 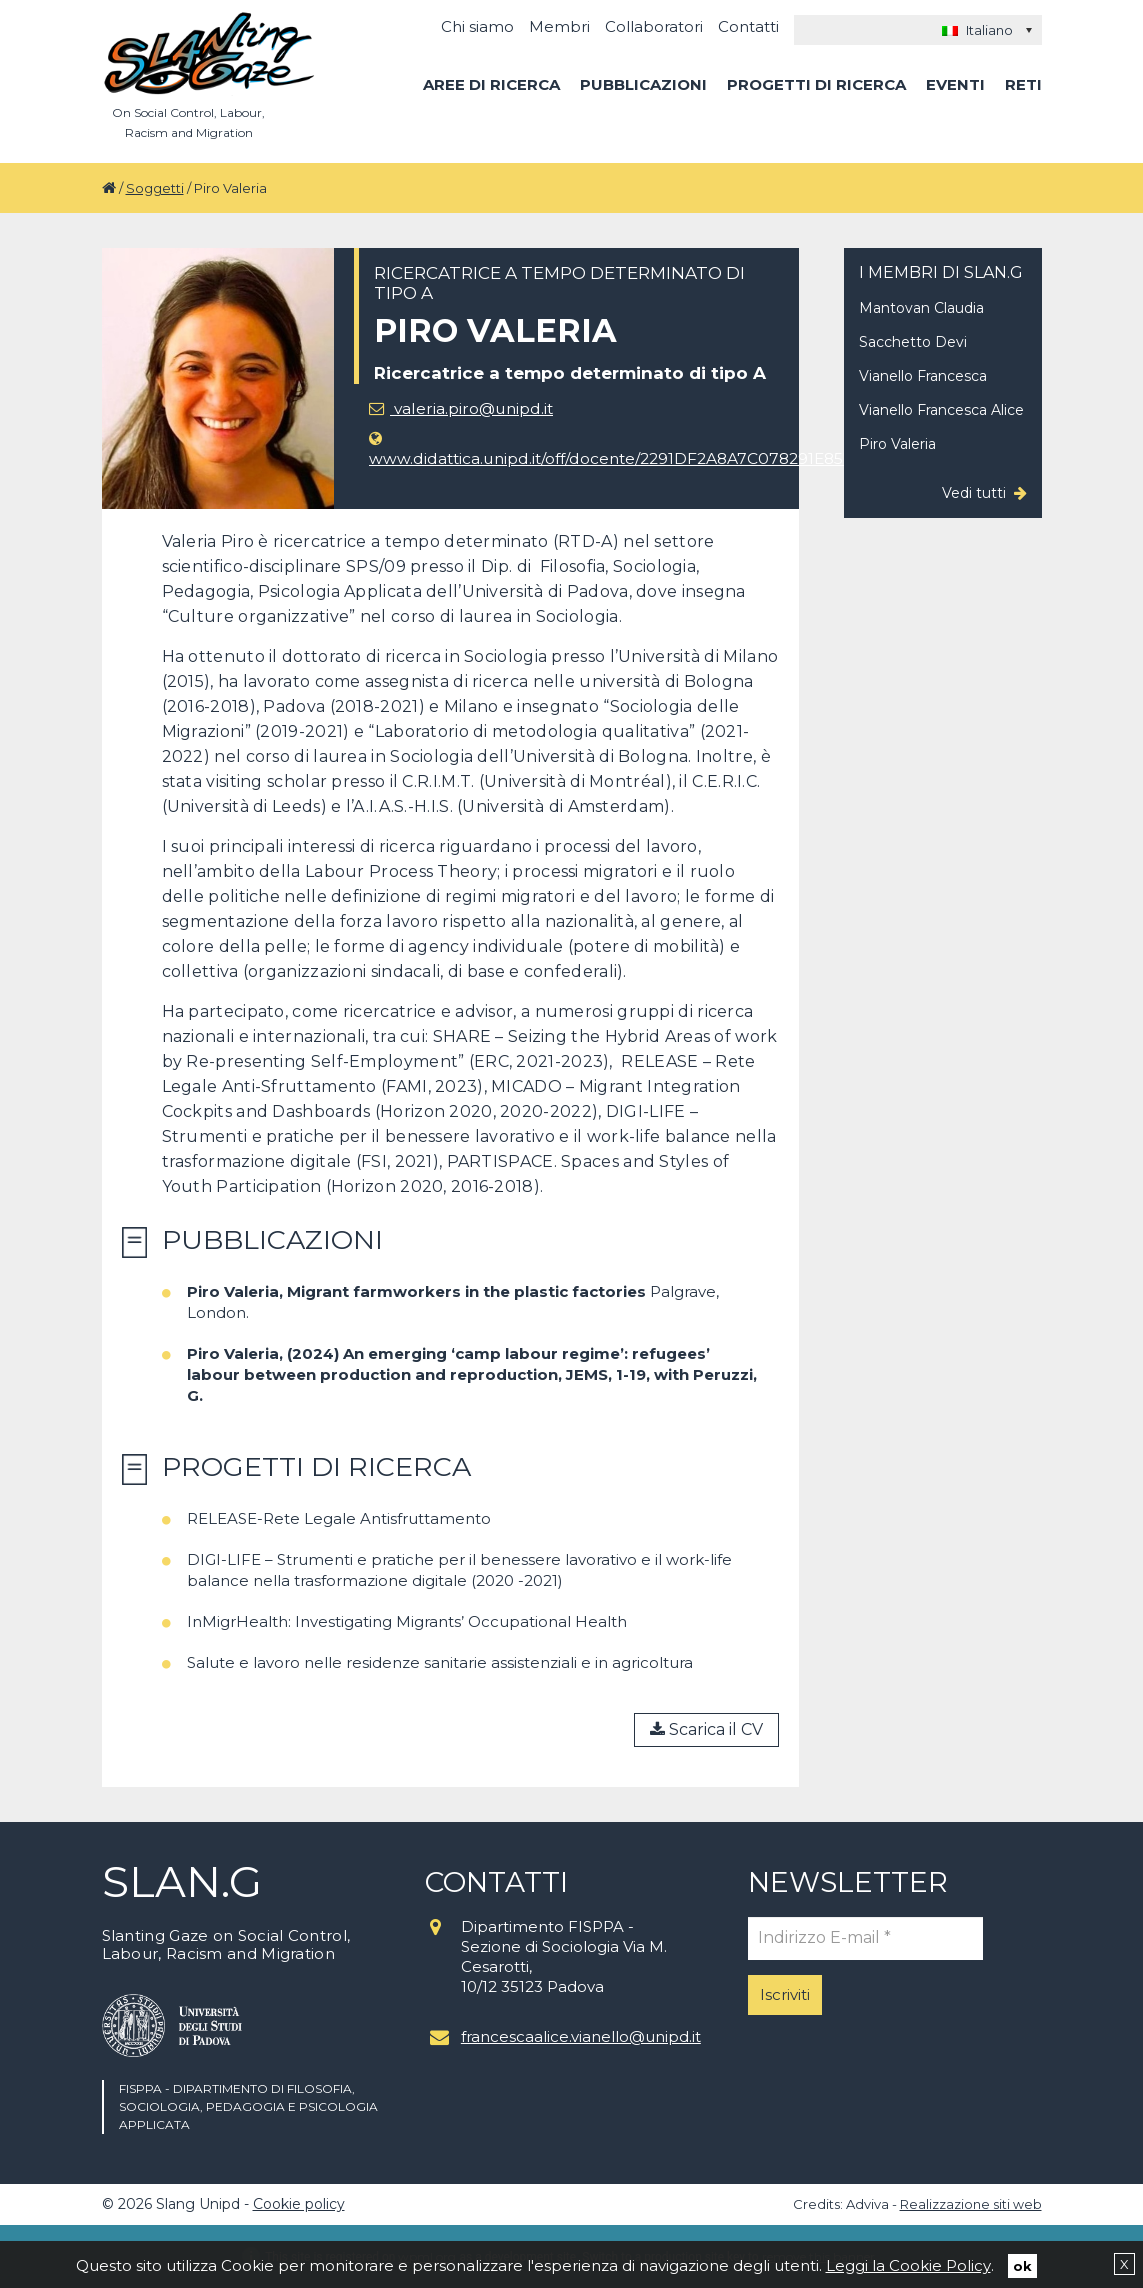 What do you see at coordinates (155, 188) in the screenshot?
I see `Soggetti` at bounding box center [155, 188].